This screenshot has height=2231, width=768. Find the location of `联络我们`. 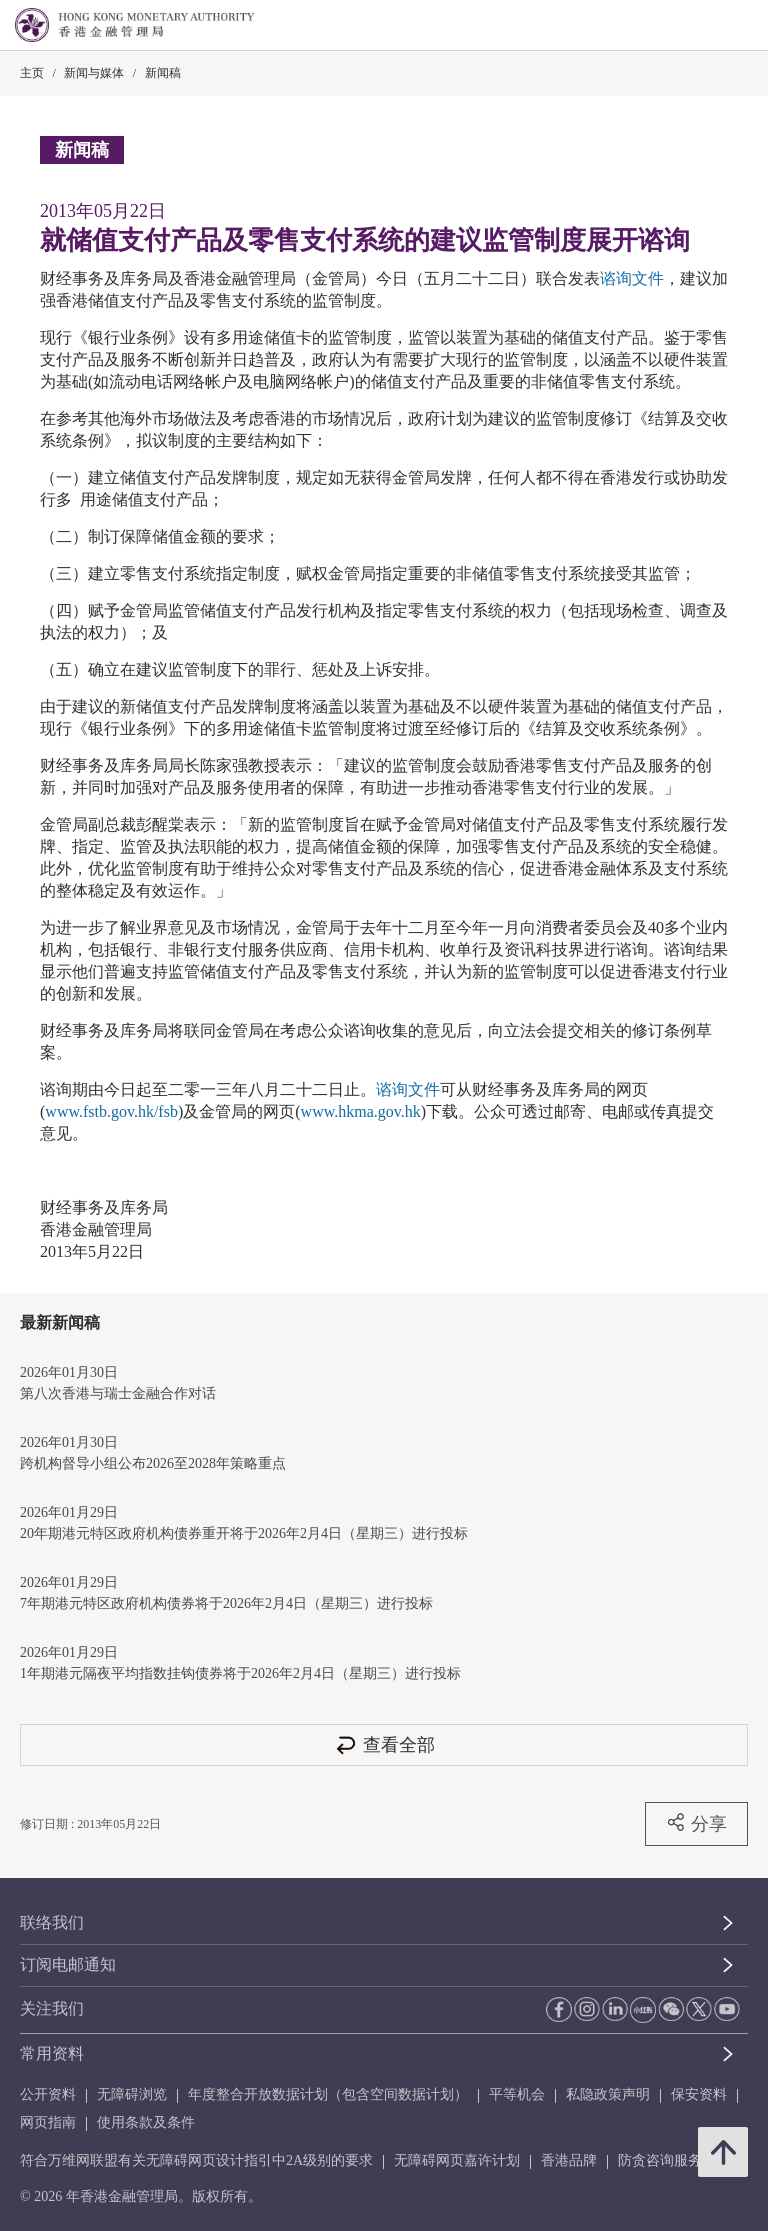

联络我们 is located at coordinates (52, 1922).